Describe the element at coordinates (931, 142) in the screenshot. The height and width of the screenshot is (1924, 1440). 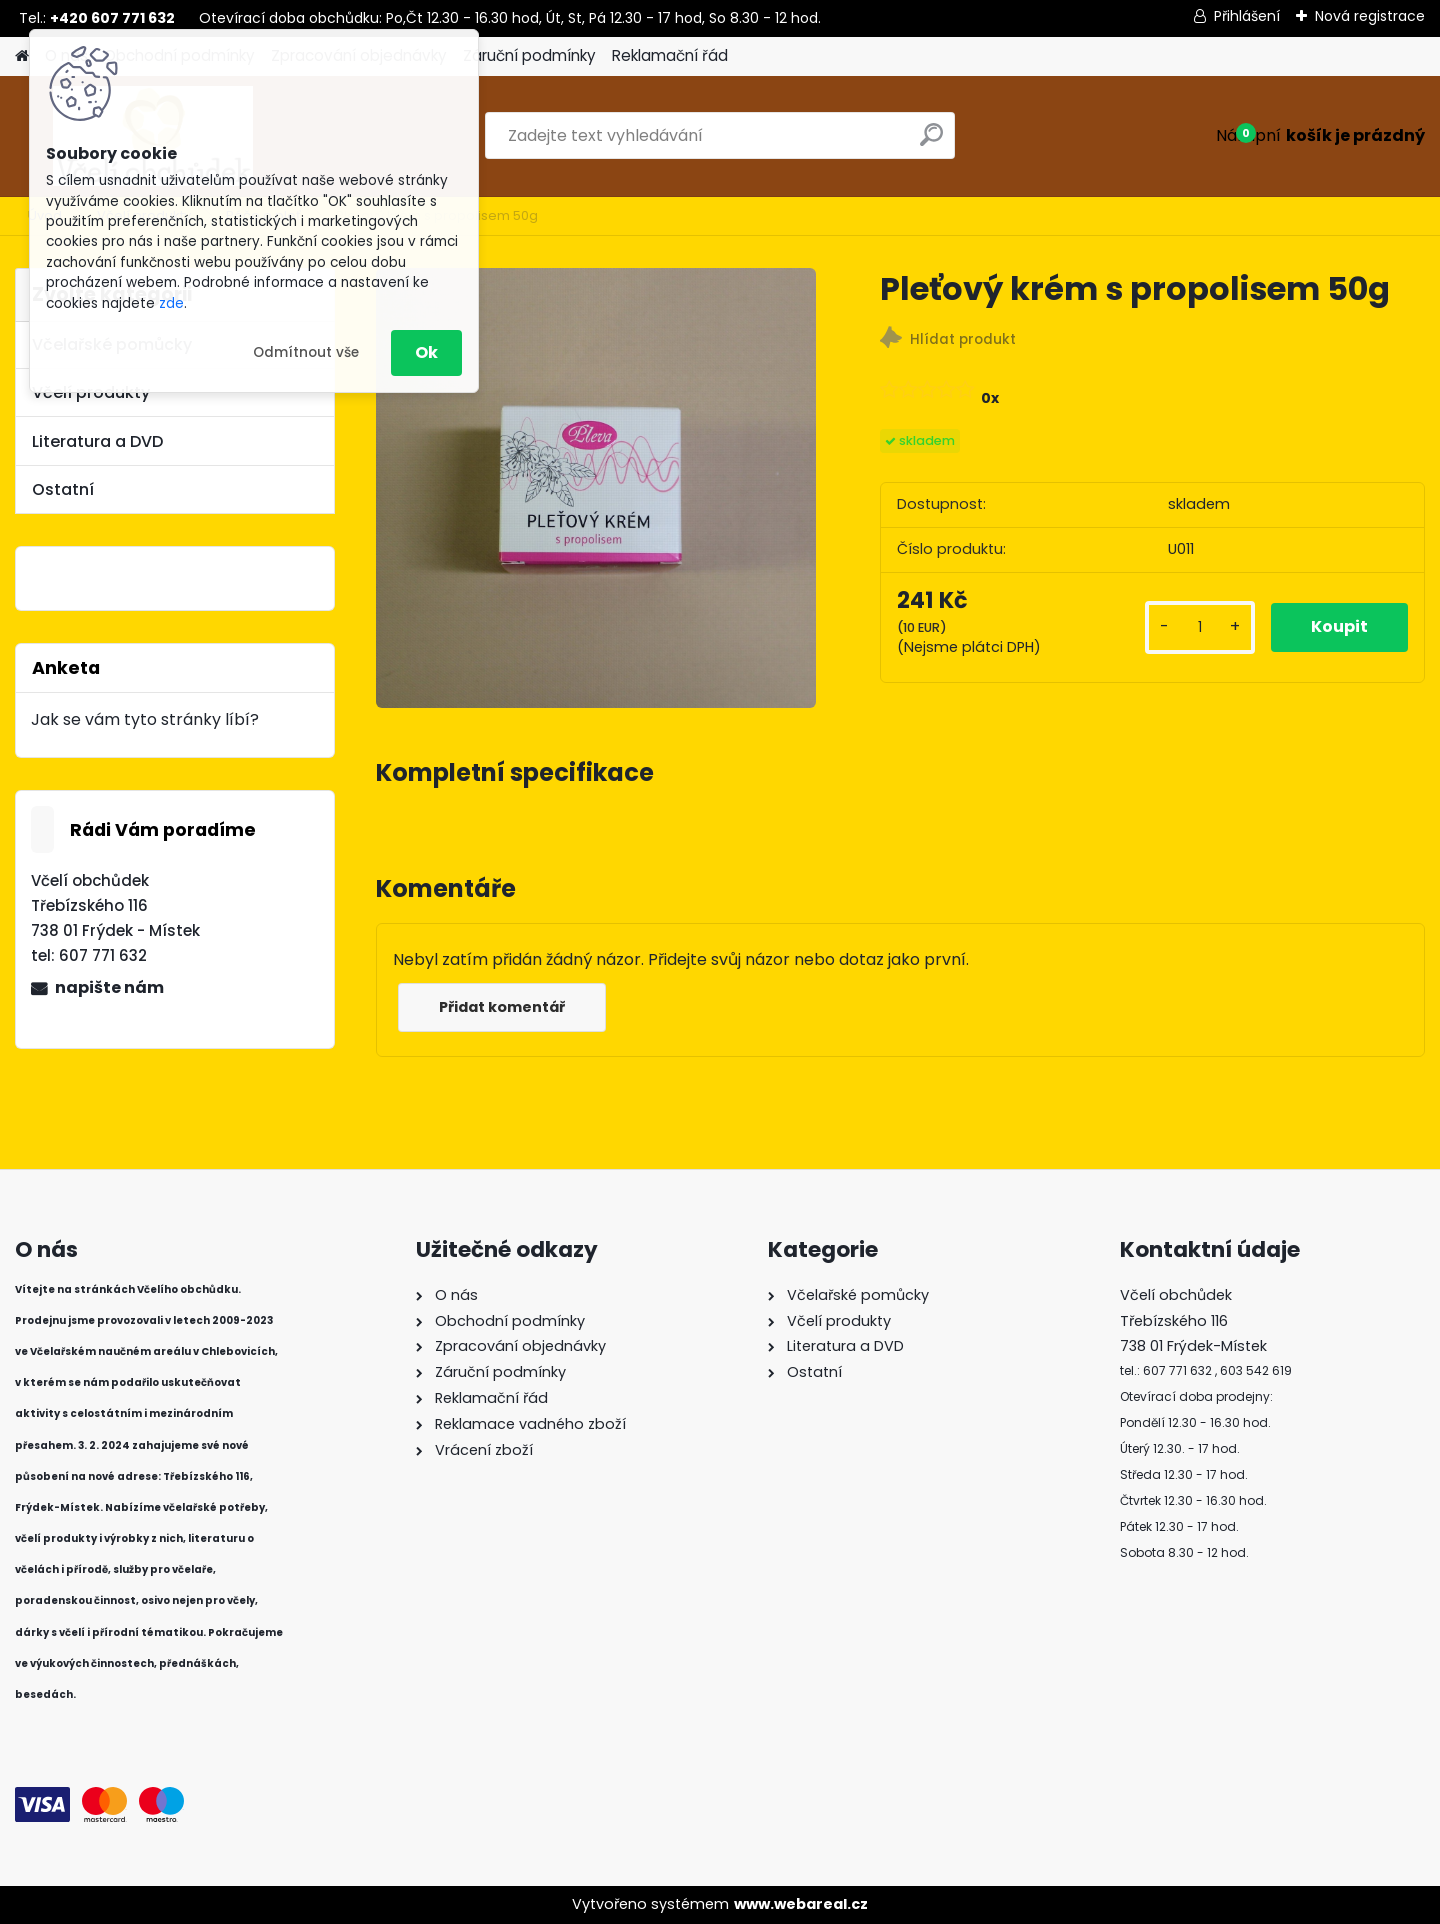
I see `[search]` at that location.